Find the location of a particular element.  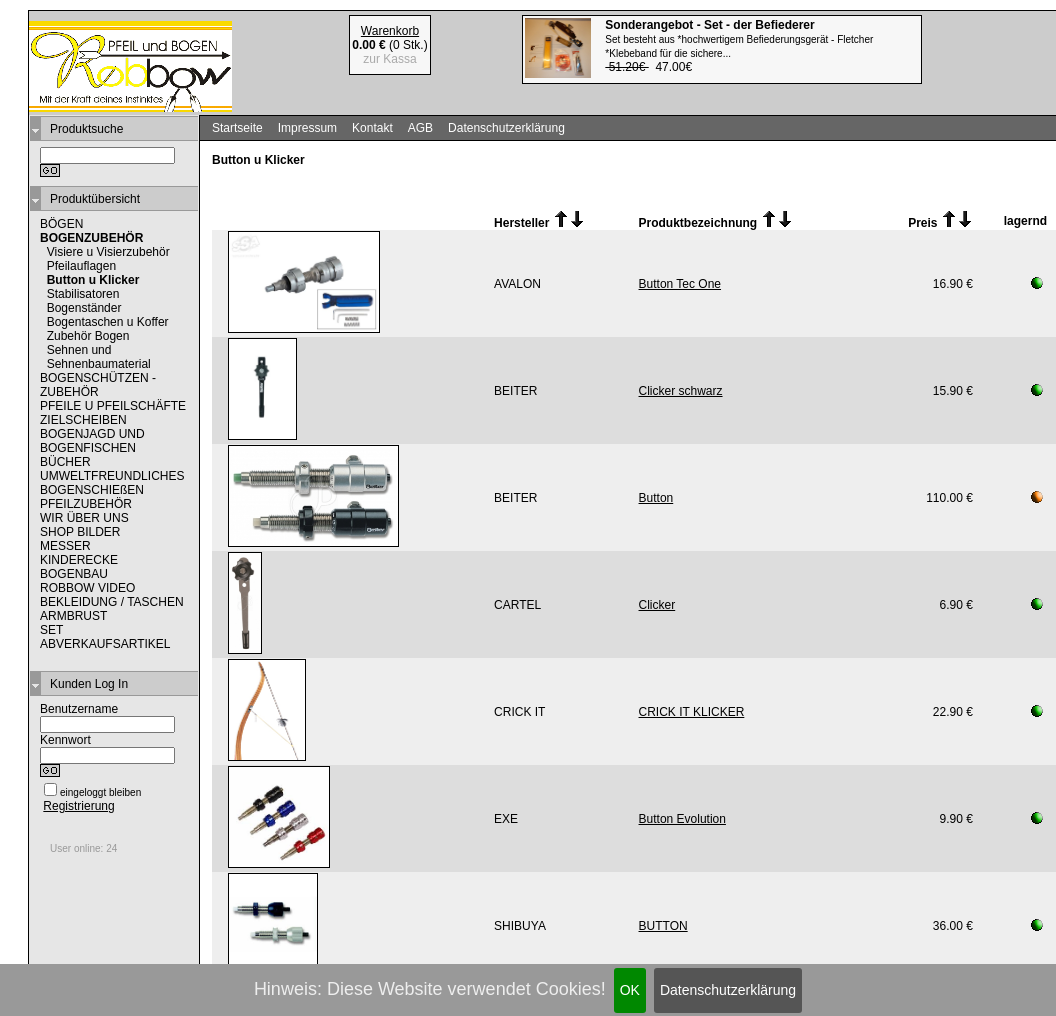

AGB is located at coordinates (420, 128).